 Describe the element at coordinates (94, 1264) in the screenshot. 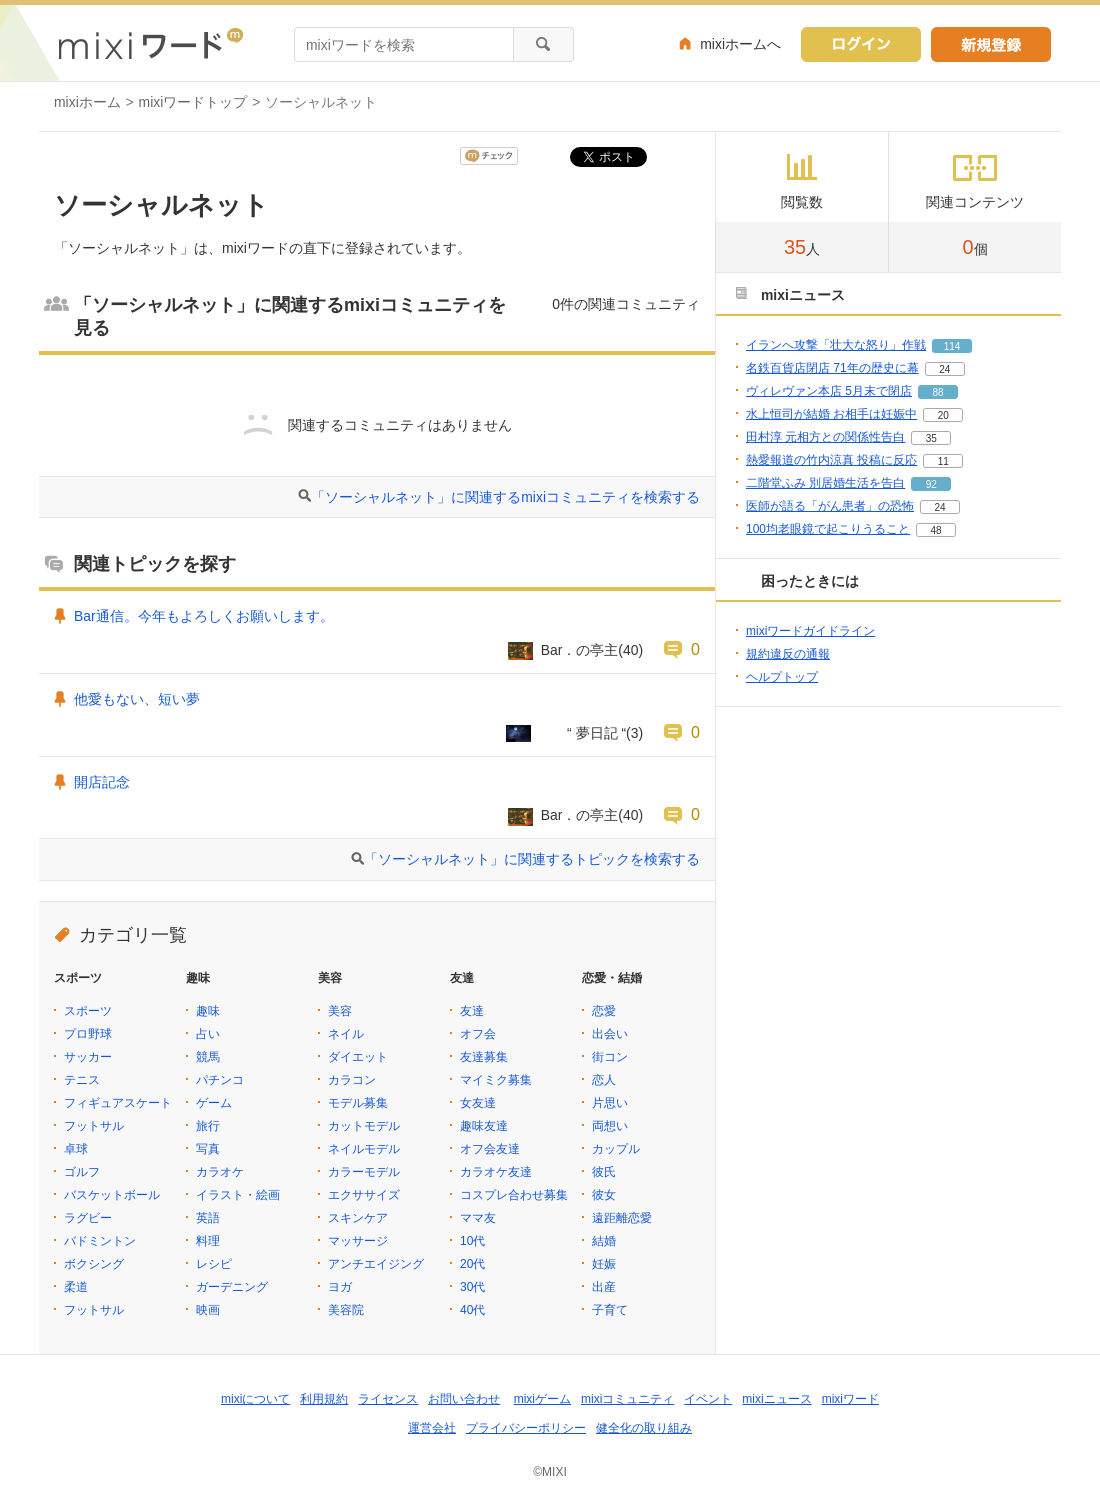

I see `ボクシング` at that location.